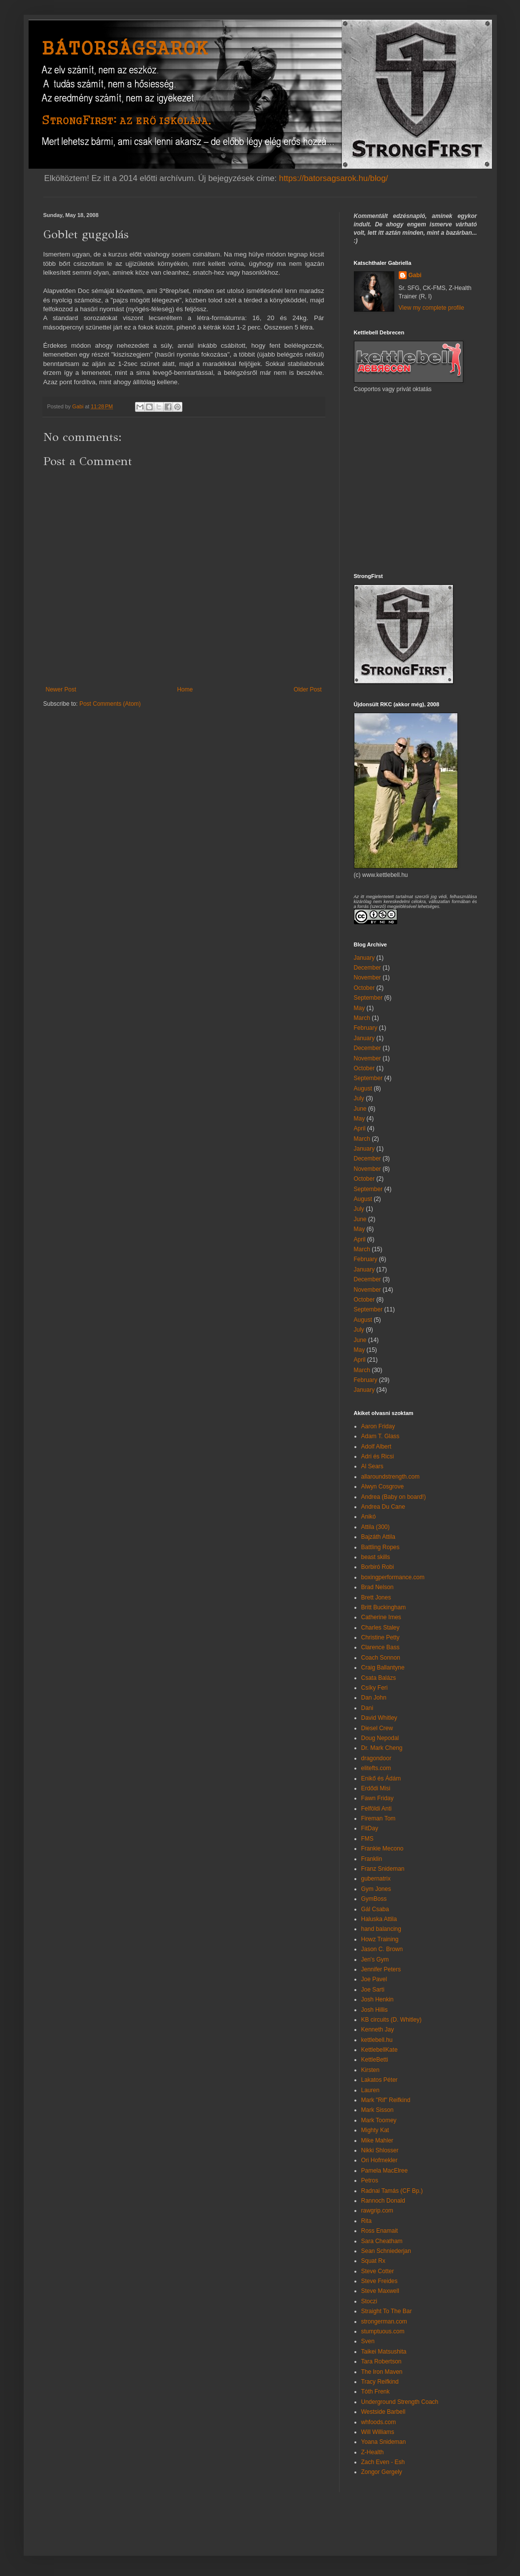 This screenshot has width=520, height=2576. What do you see at coordinates (379, 2120) in the screenshot?
I see `Mark Toomey` at bounding box center [379, 2120].